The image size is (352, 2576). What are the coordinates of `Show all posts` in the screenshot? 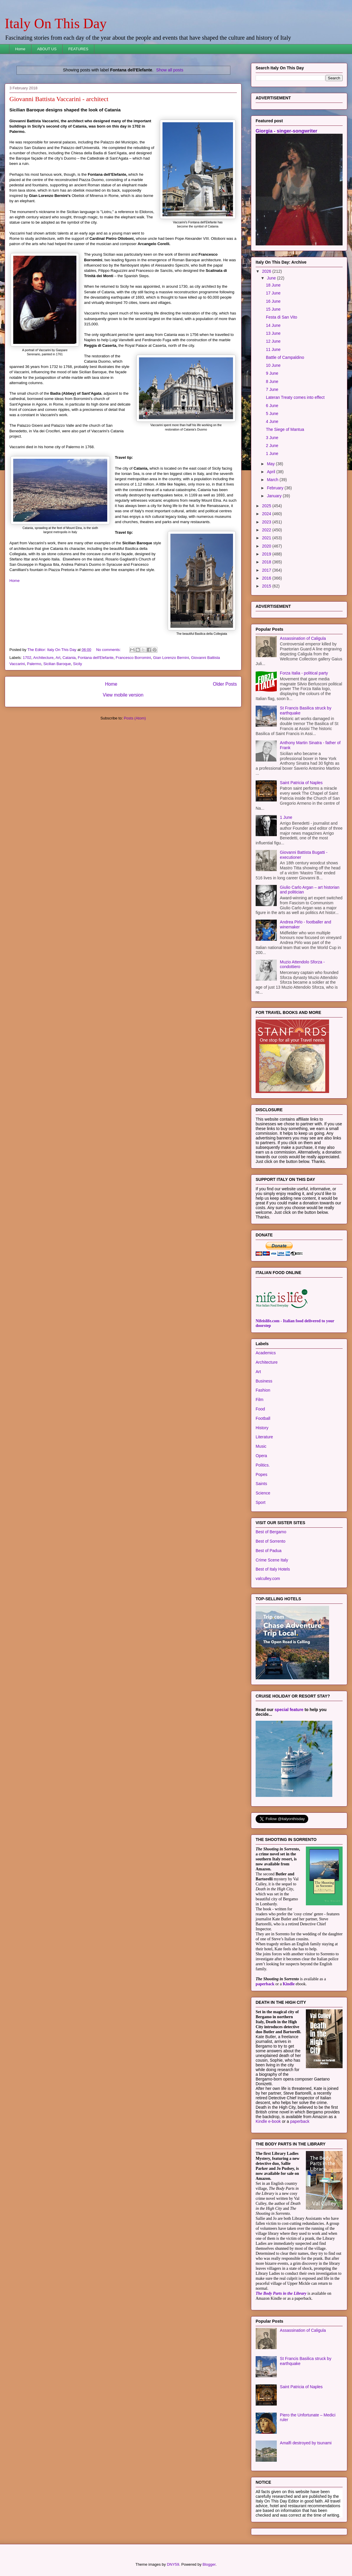 It's located at (169, 70).